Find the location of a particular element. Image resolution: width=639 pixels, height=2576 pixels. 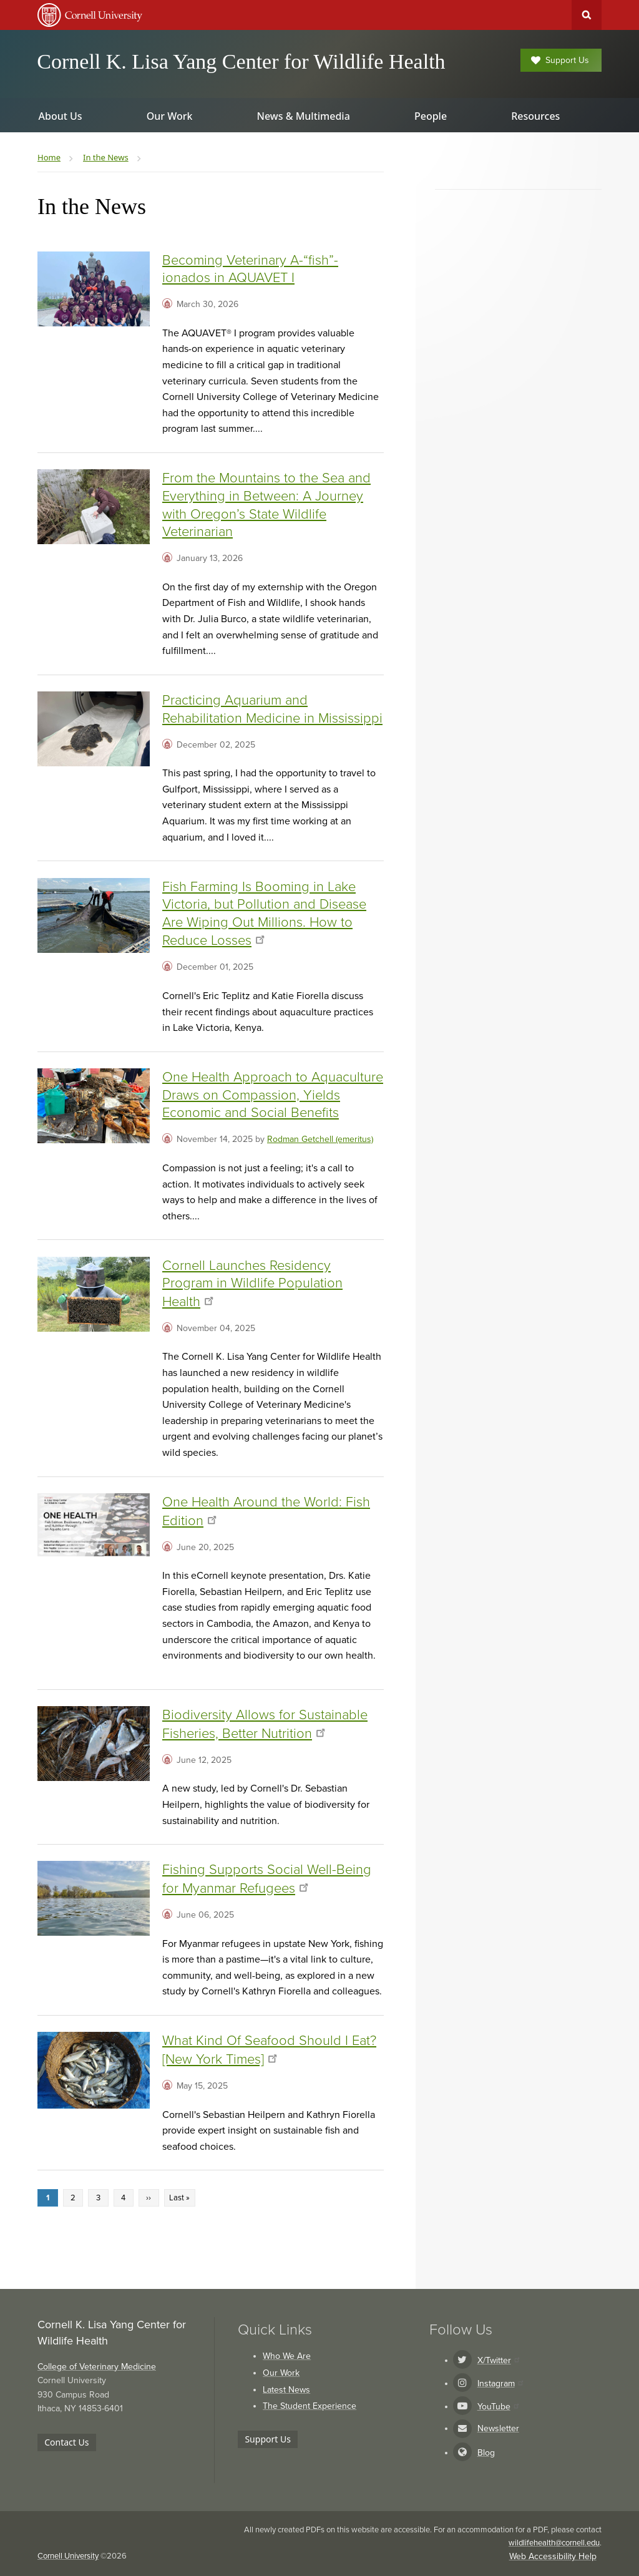

Latest News is located at coordinates (286, 2389).